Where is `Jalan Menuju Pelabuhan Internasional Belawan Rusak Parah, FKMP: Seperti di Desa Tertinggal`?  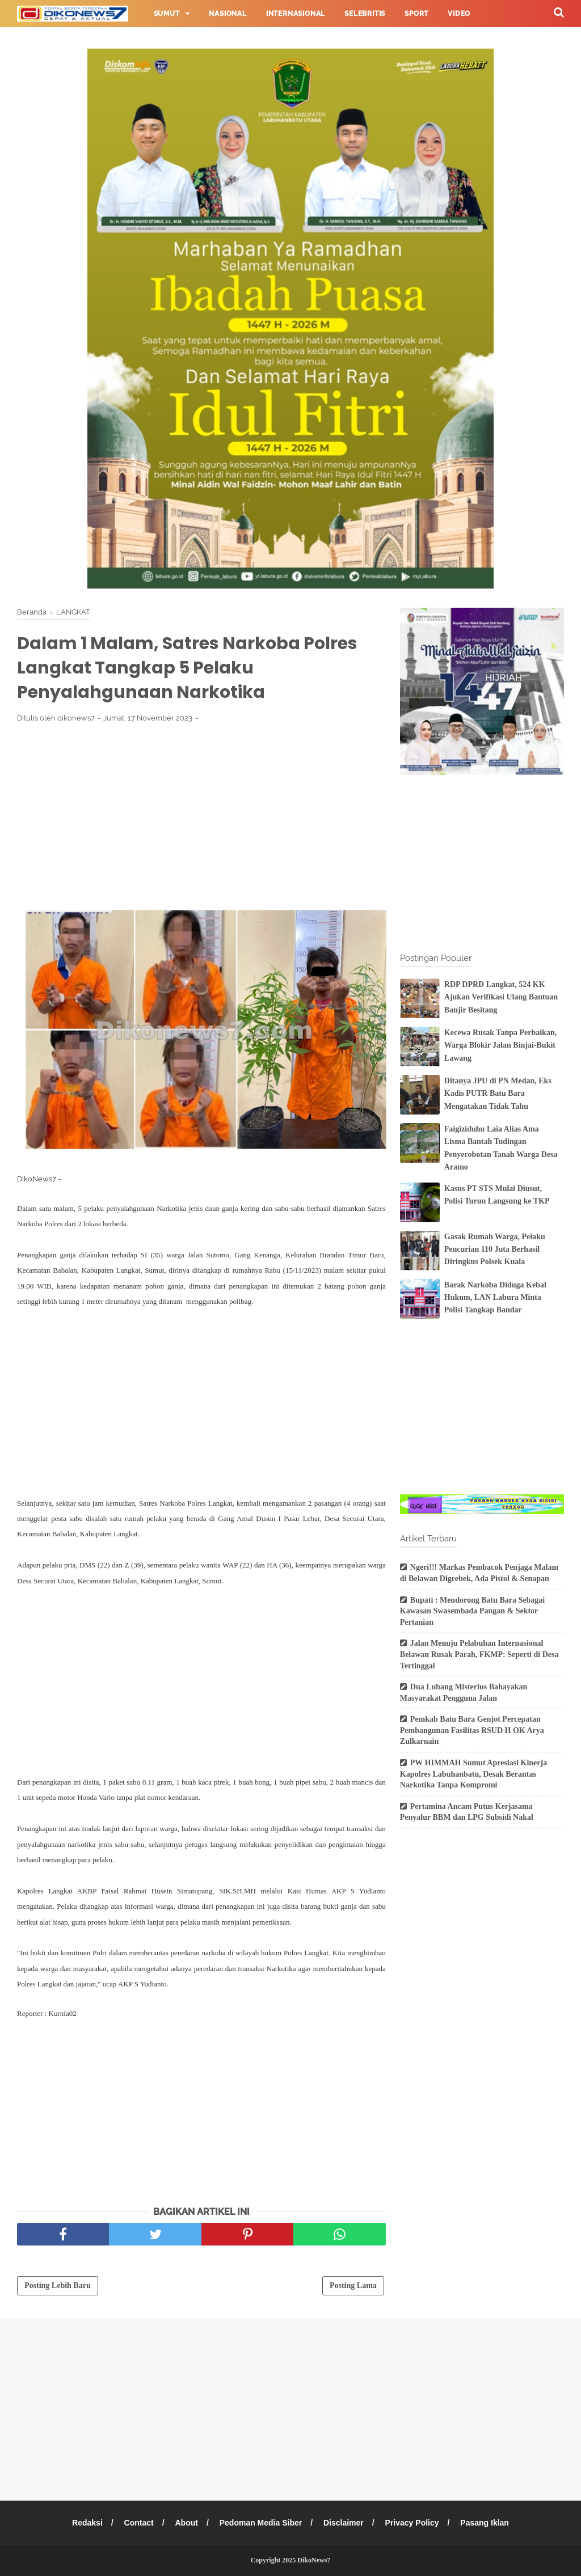
Jalan Menuju Pelabuhan Internasional Belawan Rusak Parah, FKMP: Seperti di Desa Tertinggal is located at coordinates (479, 1654).